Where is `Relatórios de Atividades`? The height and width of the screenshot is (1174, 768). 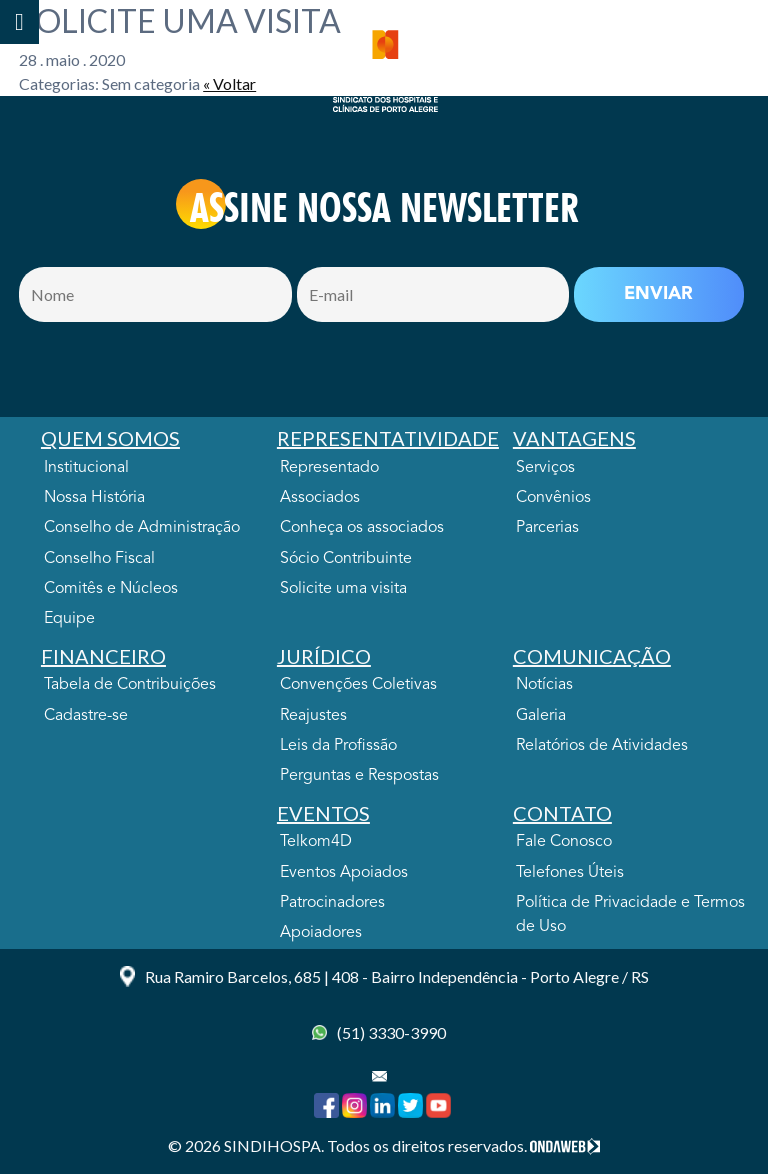 Relatórios de Atividades is located at coordinates (602, 746).